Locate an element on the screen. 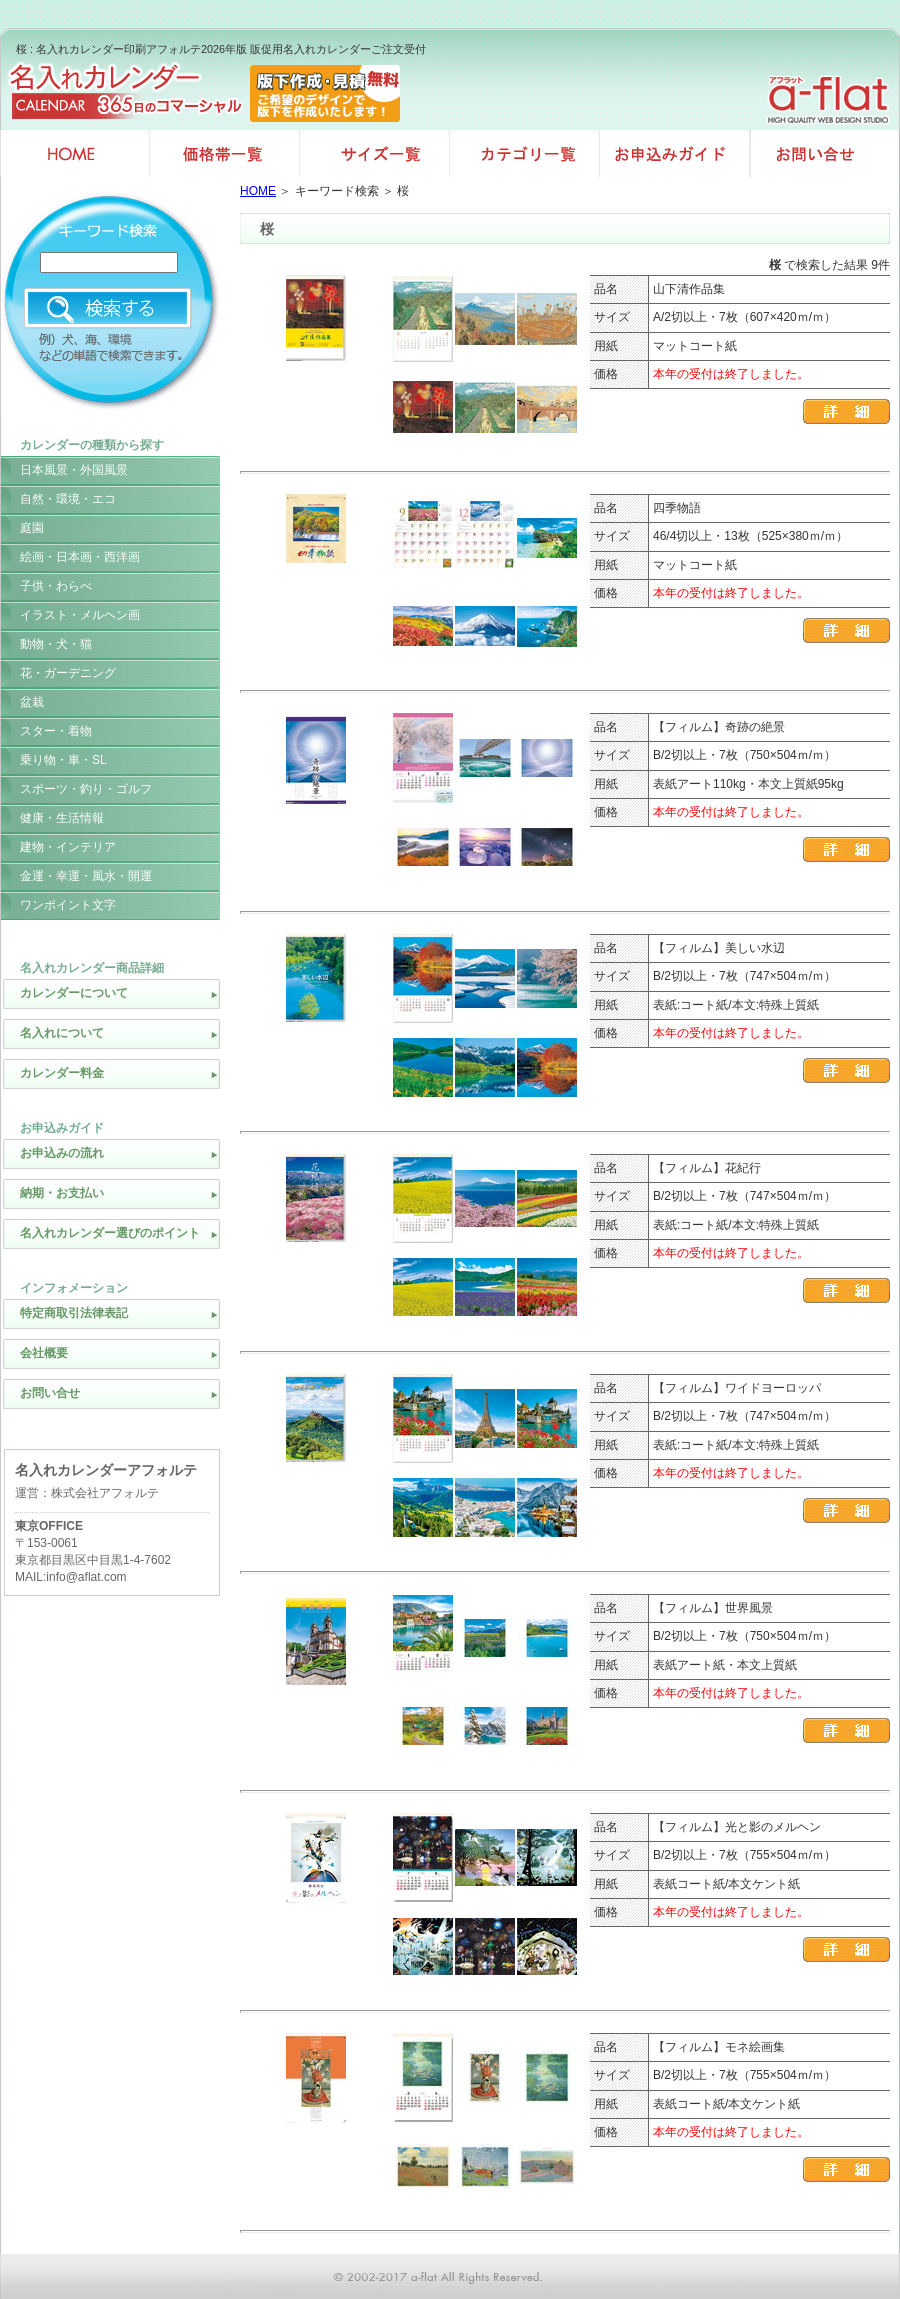 This screenshot has height=2299, width=900. 建物・インテリア is located at coordinates (68, 847).